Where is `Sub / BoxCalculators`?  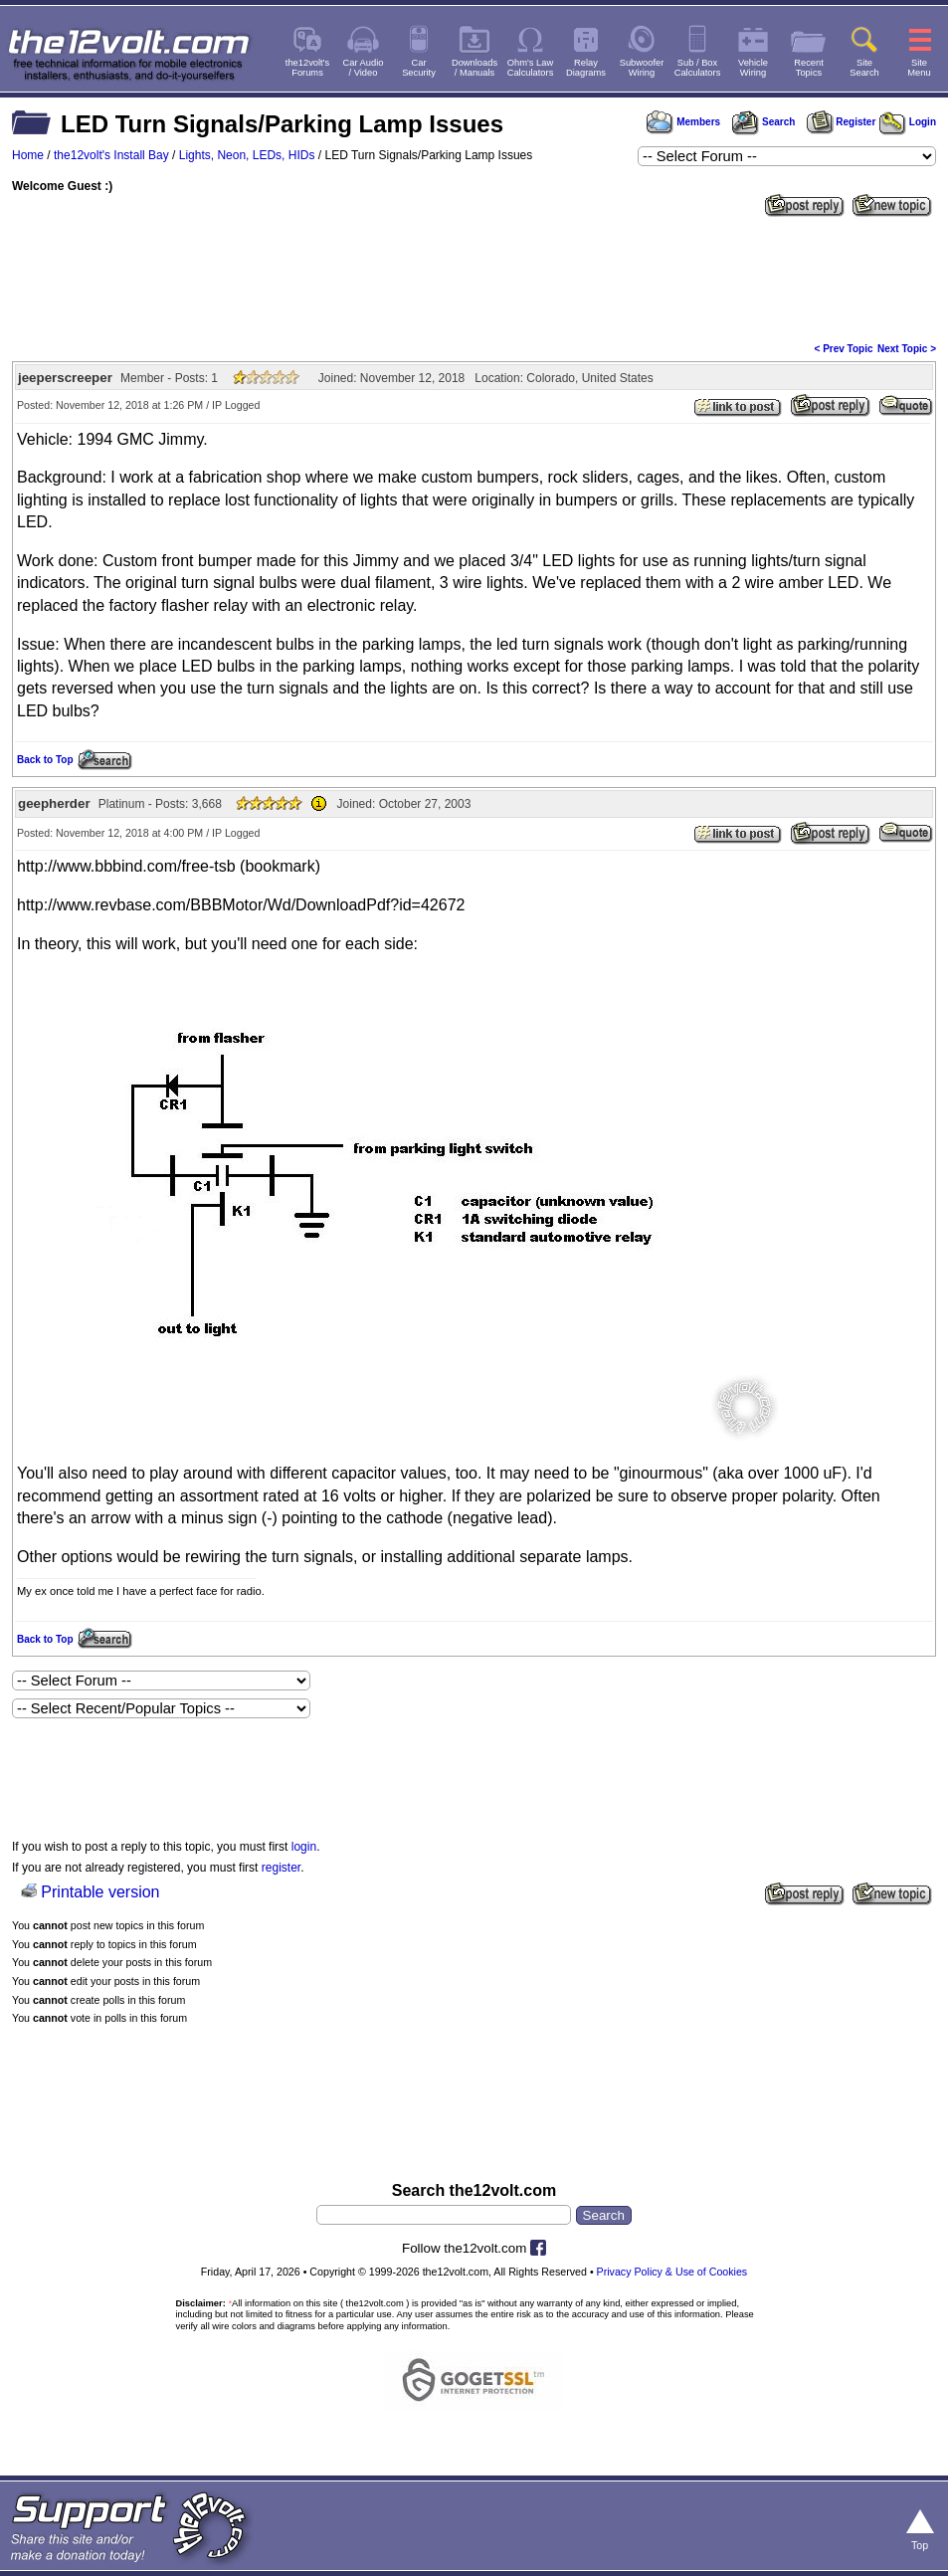
Sub / BoxCalculators is located at coordinates (697, 68).